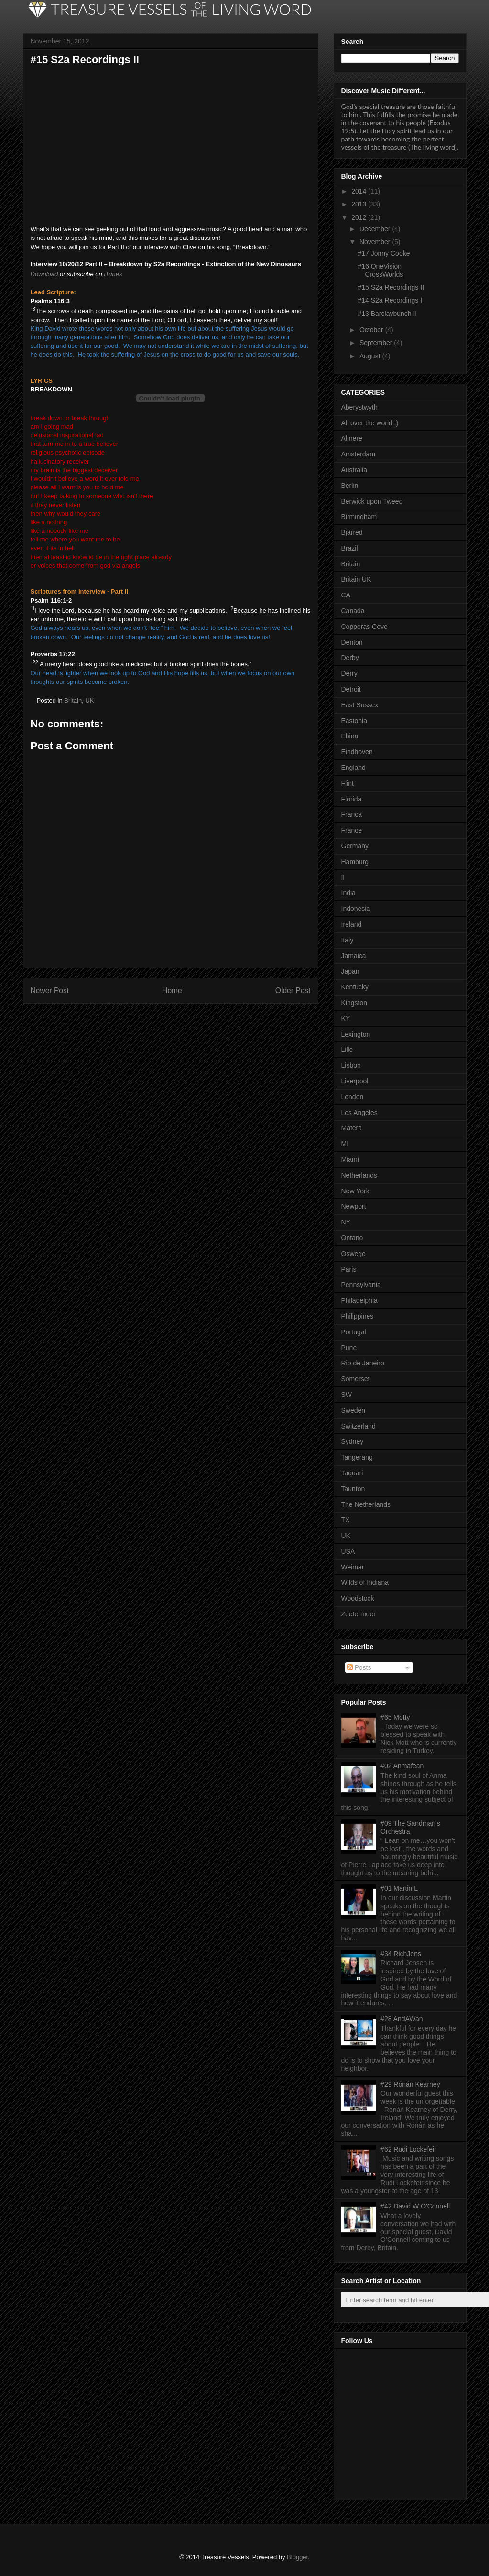 The height and width of the screenshot is (2576, 489). I want to click on #02 Anmafean, so click(402, 1766).